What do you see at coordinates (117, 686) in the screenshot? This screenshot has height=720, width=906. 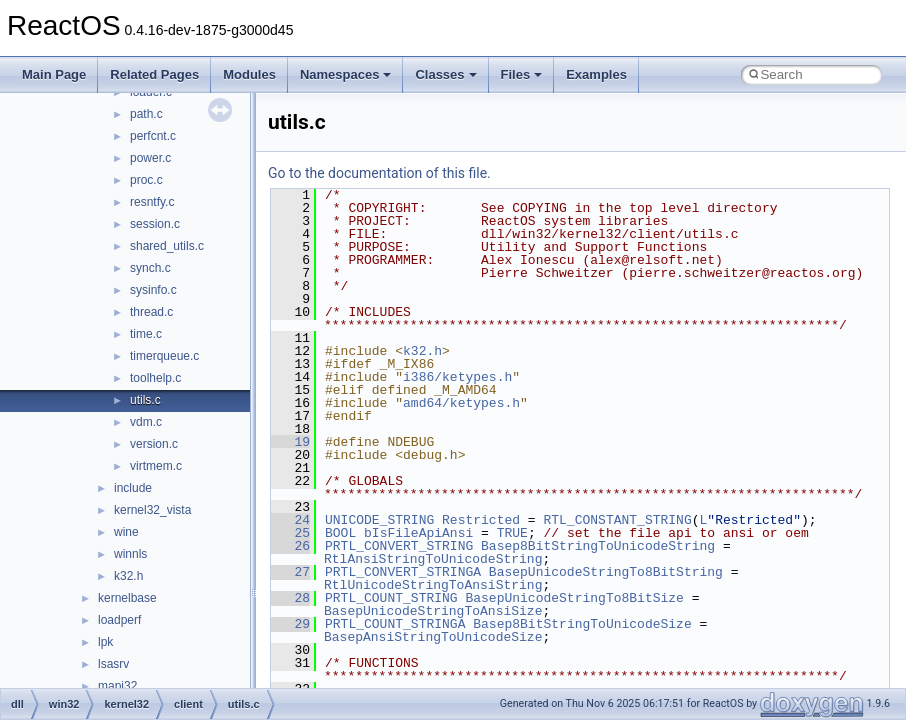 I see `mapi32` at bounding box center [117, 686].